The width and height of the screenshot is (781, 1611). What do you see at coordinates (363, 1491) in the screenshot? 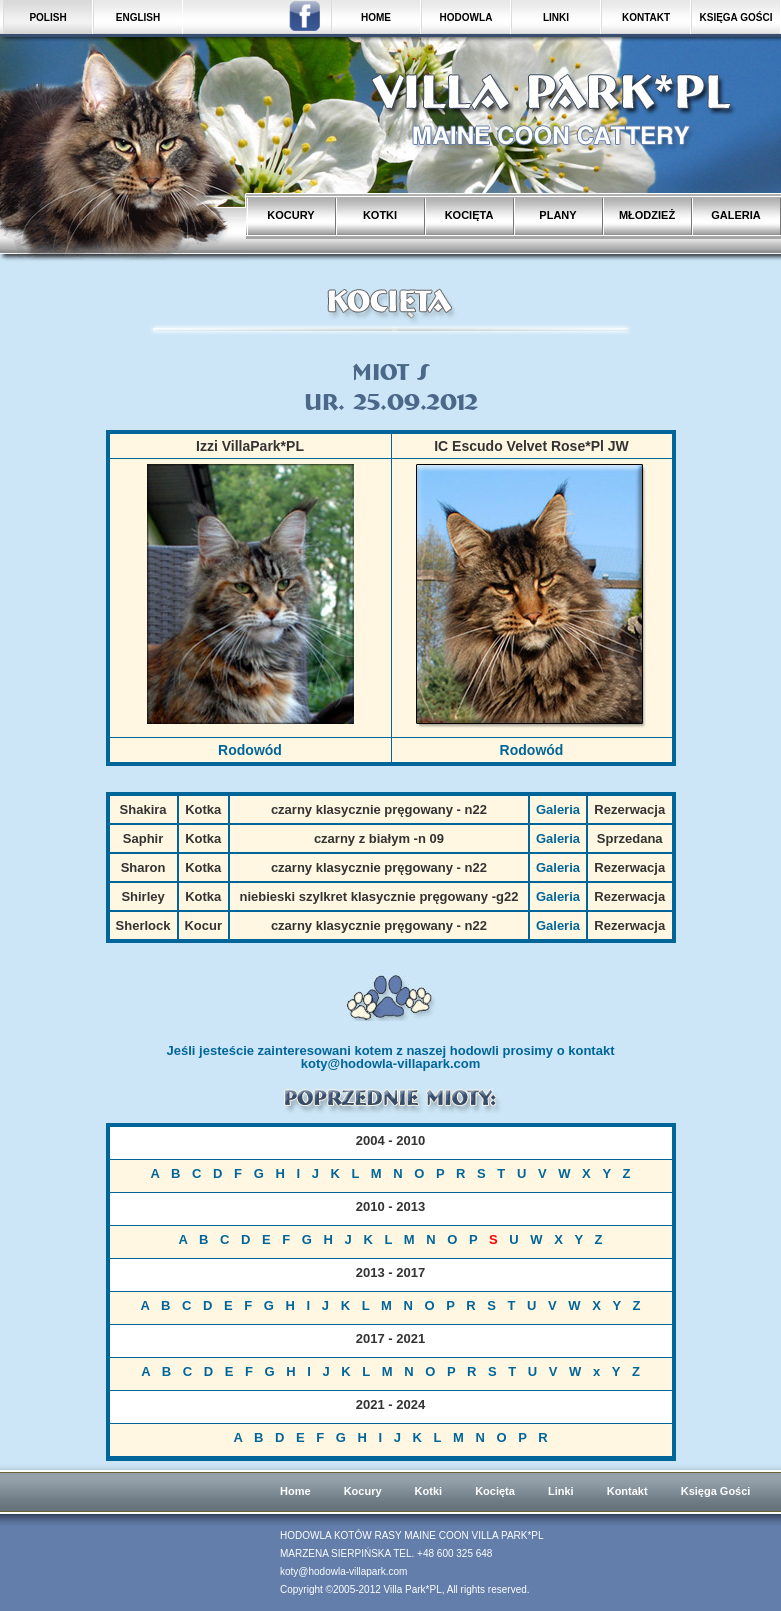
I see `Kocury` at bounding box center [363, 1491].